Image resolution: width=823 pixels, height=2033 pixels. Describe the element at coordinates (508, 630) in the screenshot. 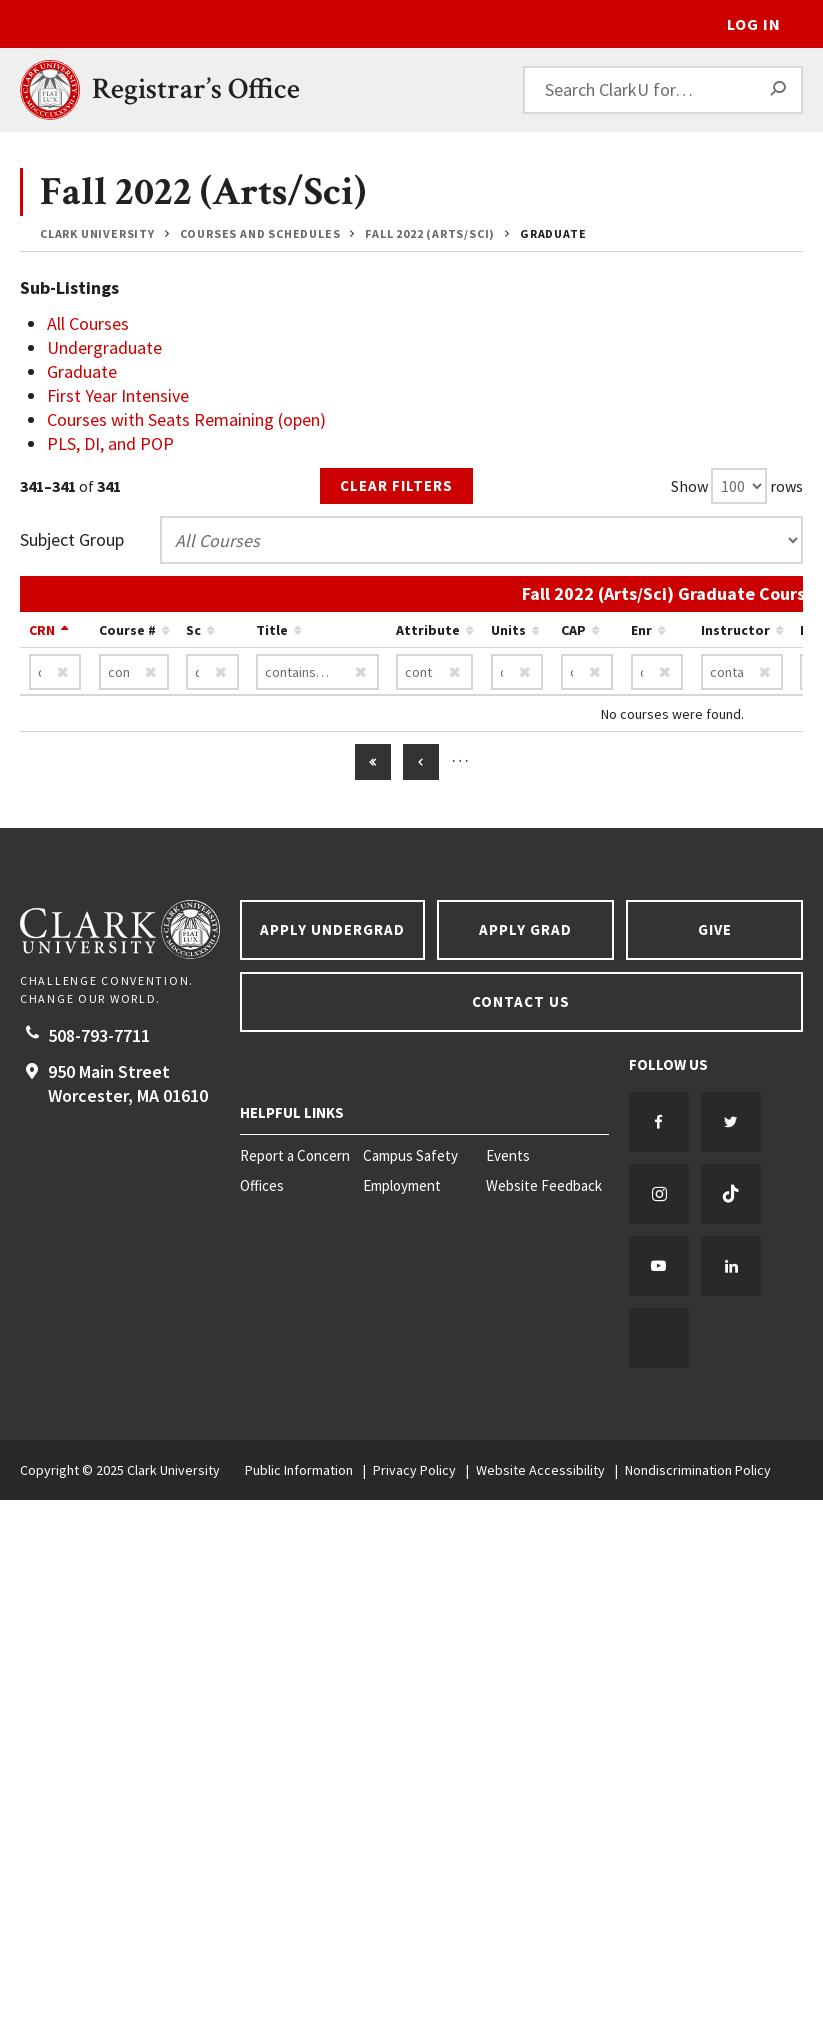

I see `Units [Sort by Units ascending…]` at that location.